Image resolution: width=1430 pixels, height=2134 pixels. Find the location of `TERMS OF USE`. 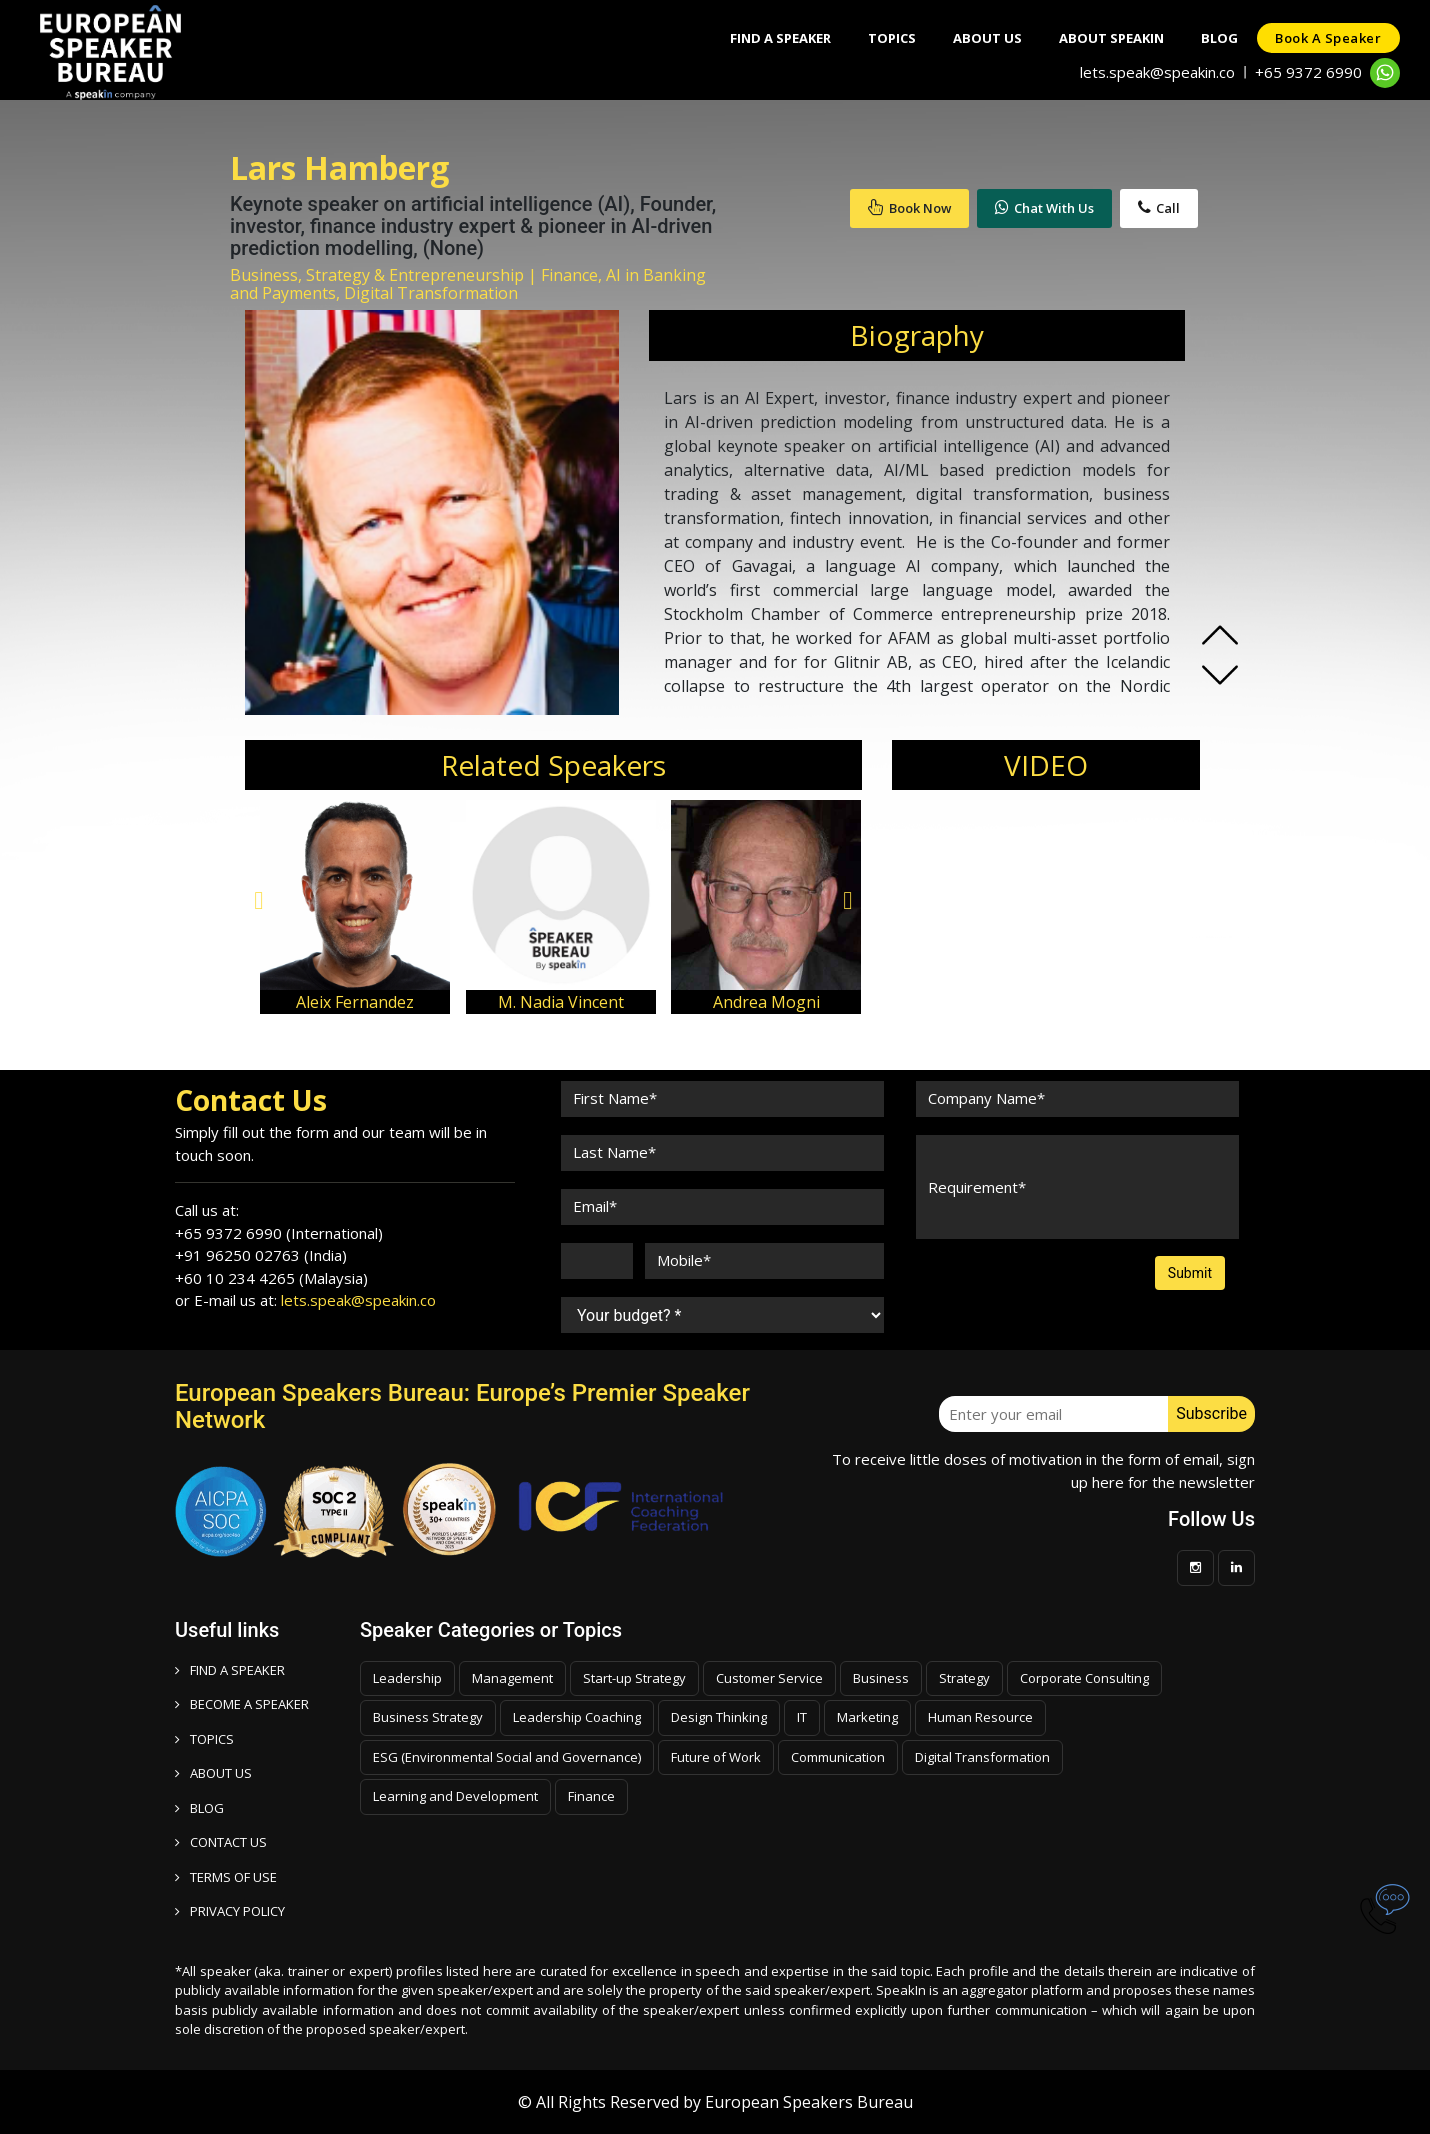

TERMS OF USE is located at coordinates (226, 1877).